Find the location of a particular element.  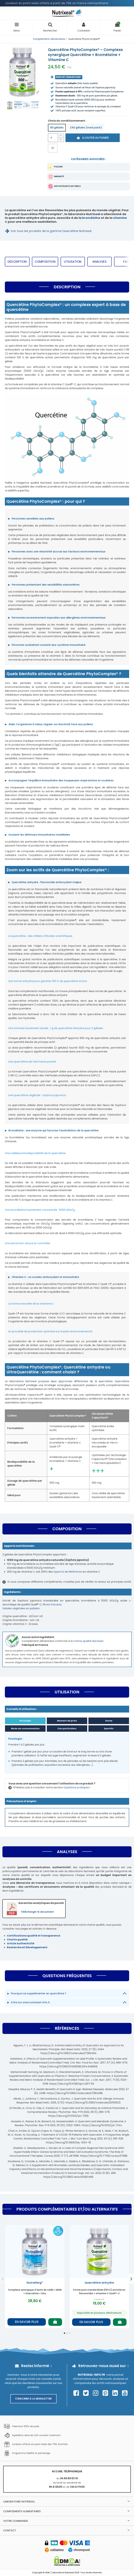

Posologie is located at coordinates (25, 1720).